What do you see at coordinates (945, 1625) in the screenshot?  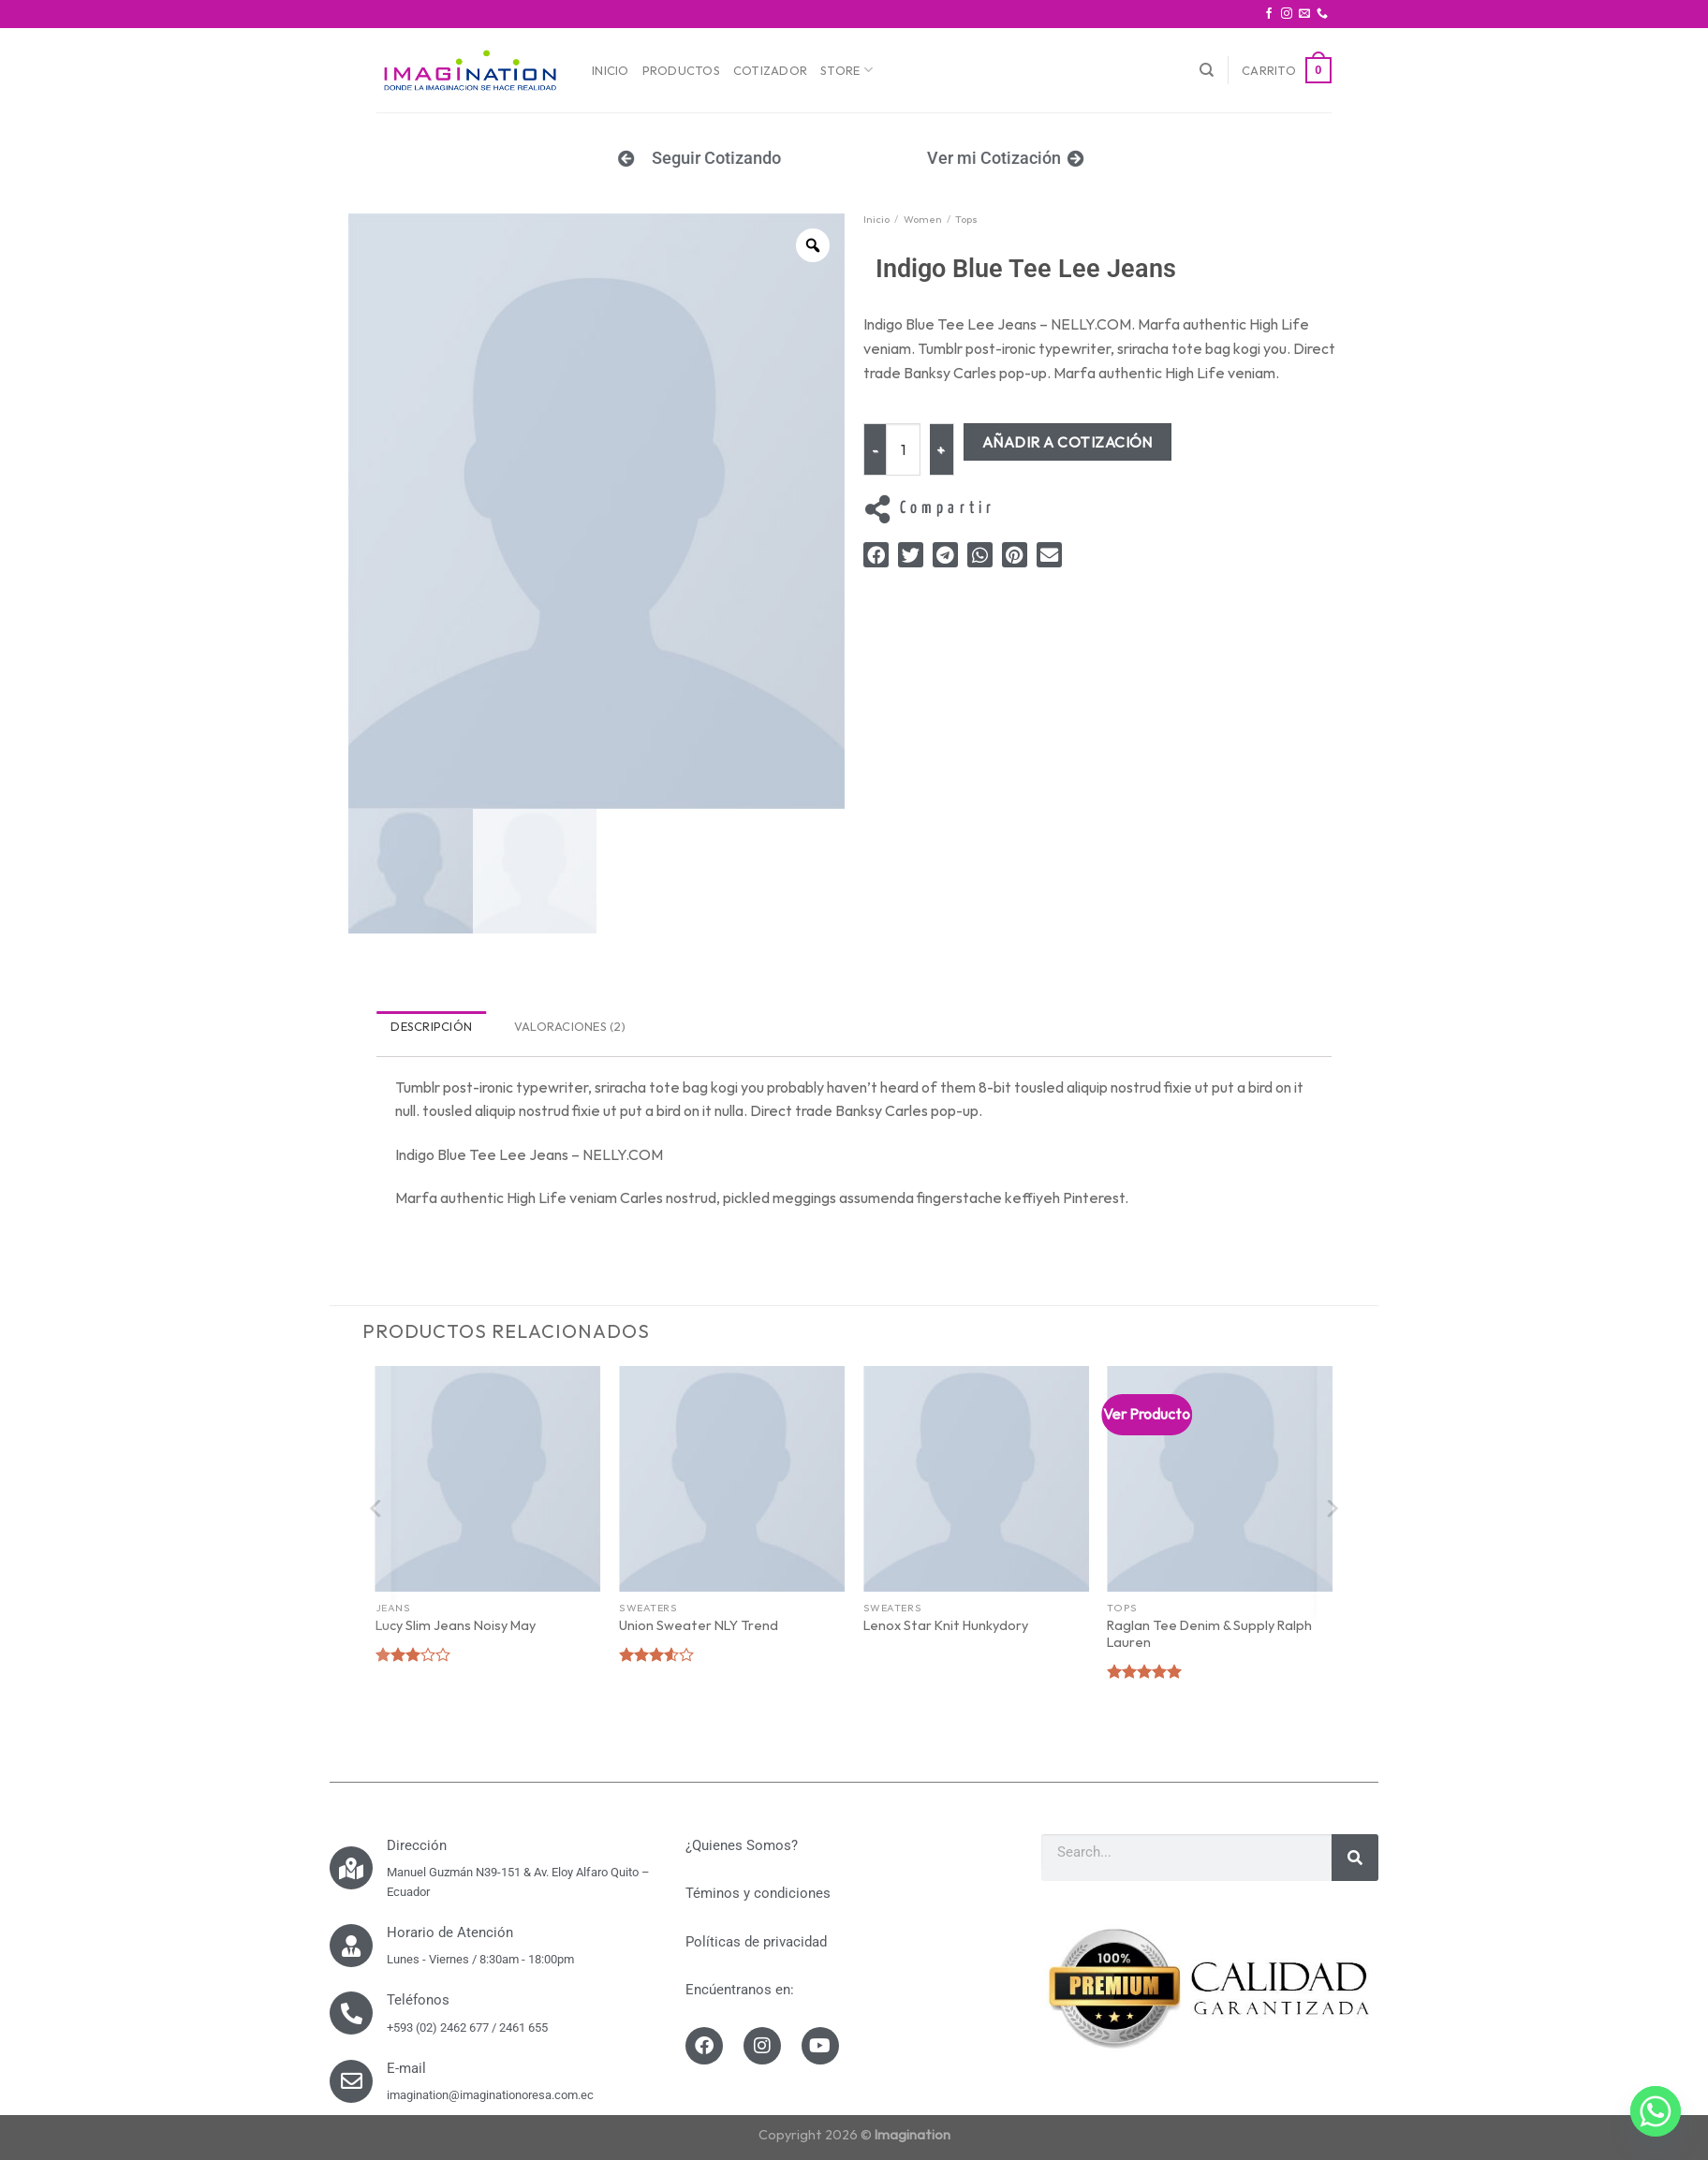 I see `Lenox Star Knit Hunkydory` at bounding box center [945, 1625].